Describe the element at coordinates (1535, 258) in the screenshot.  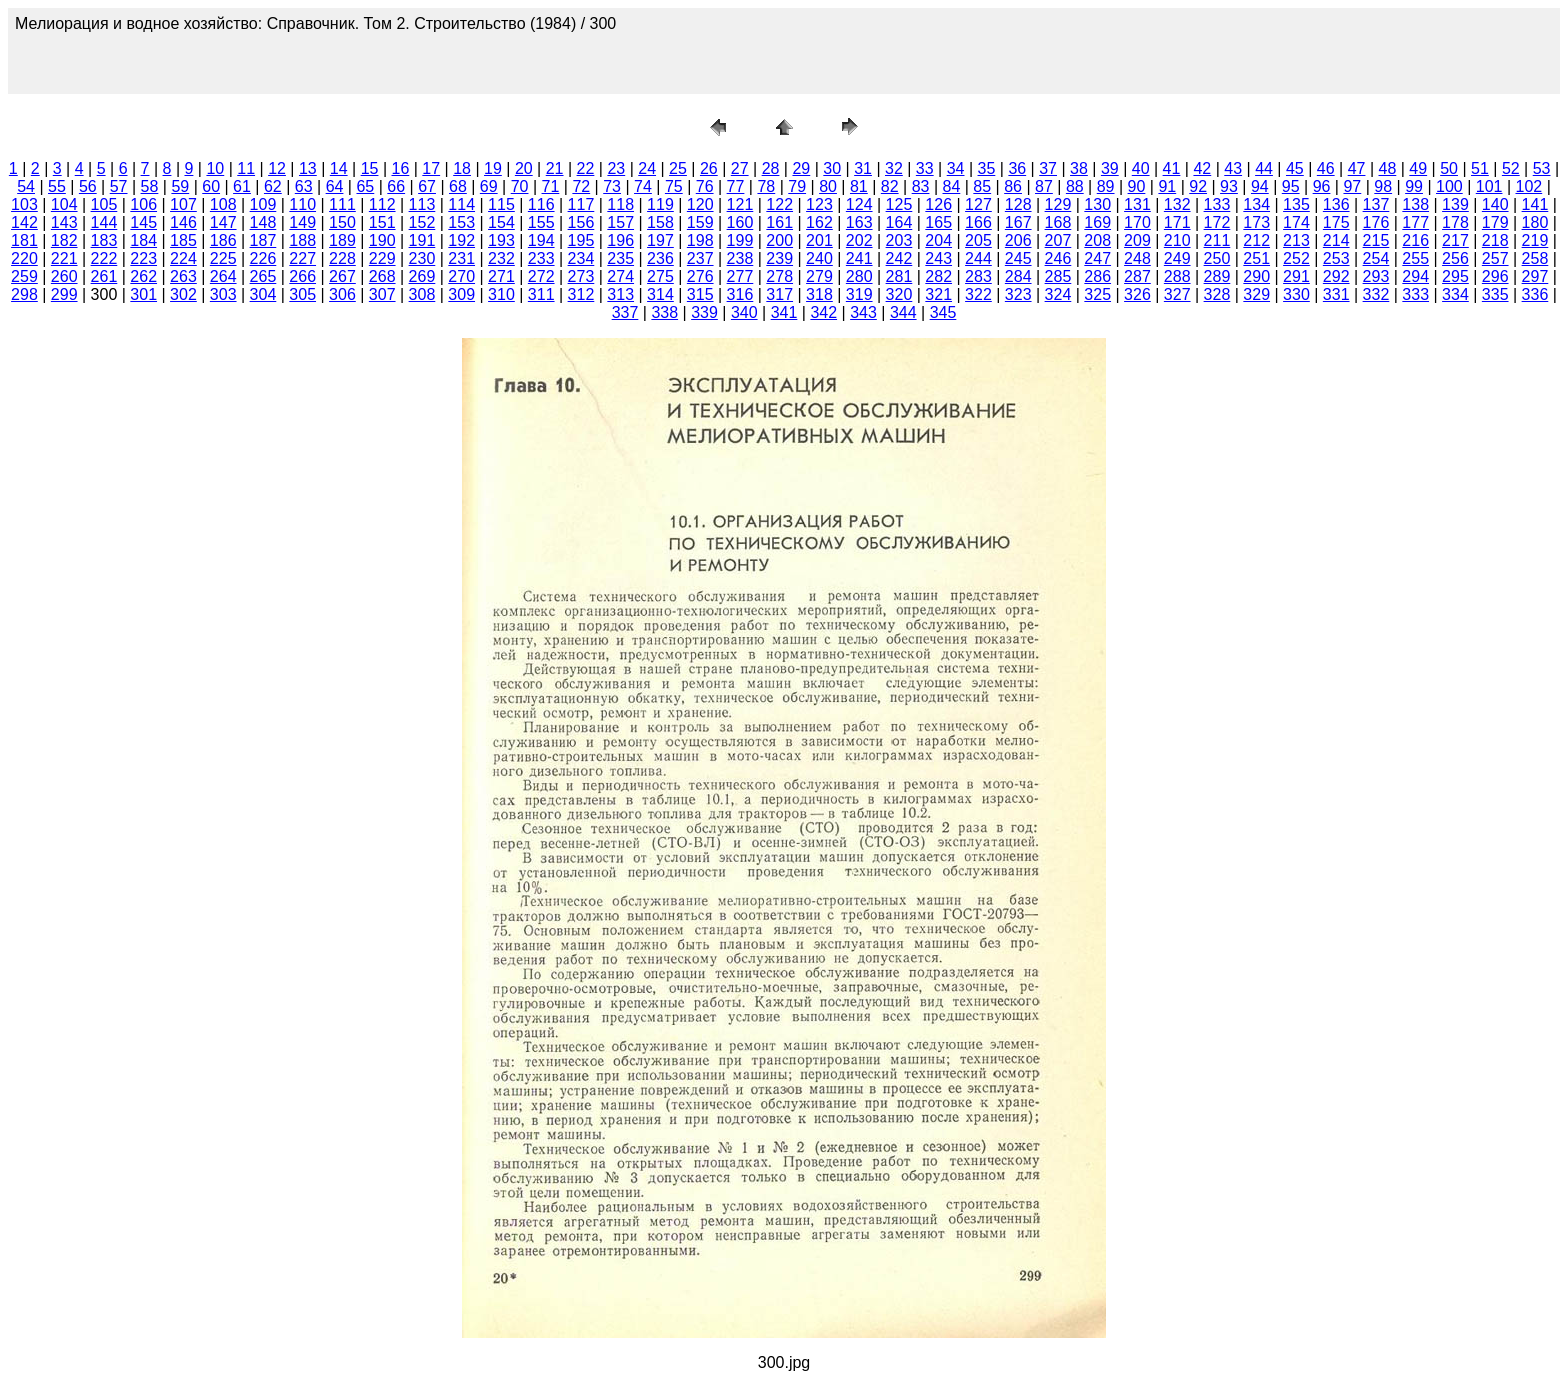
I see `258` at that location.